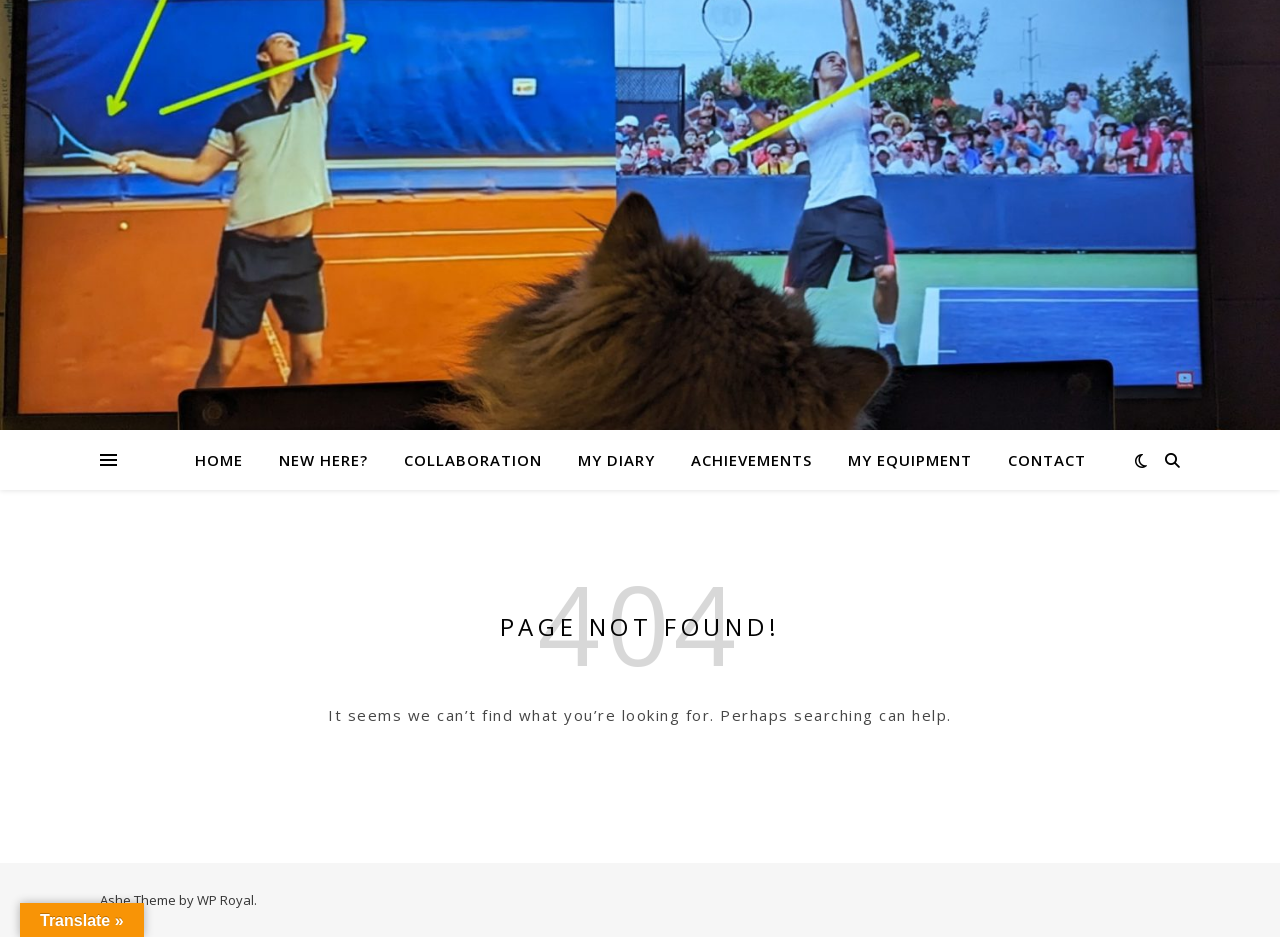 The image size is (1280, 937). Describe the element at coordinates (1047, 460) in the screenshot. I see `Contact` at that location.